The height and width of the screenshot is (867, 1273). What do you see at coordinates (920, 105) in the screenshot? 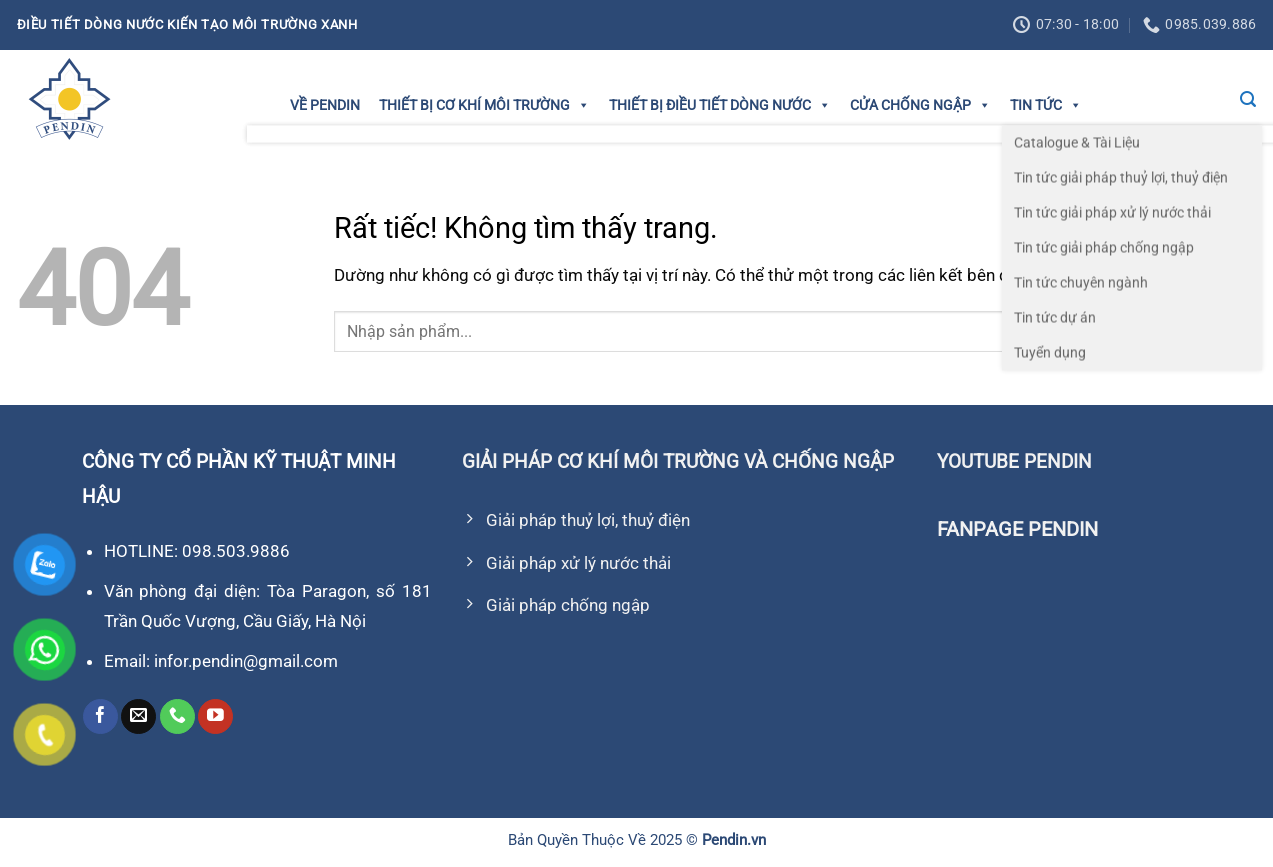
I see `Cửa Chống Ngập` at bounding box center [920, 105].